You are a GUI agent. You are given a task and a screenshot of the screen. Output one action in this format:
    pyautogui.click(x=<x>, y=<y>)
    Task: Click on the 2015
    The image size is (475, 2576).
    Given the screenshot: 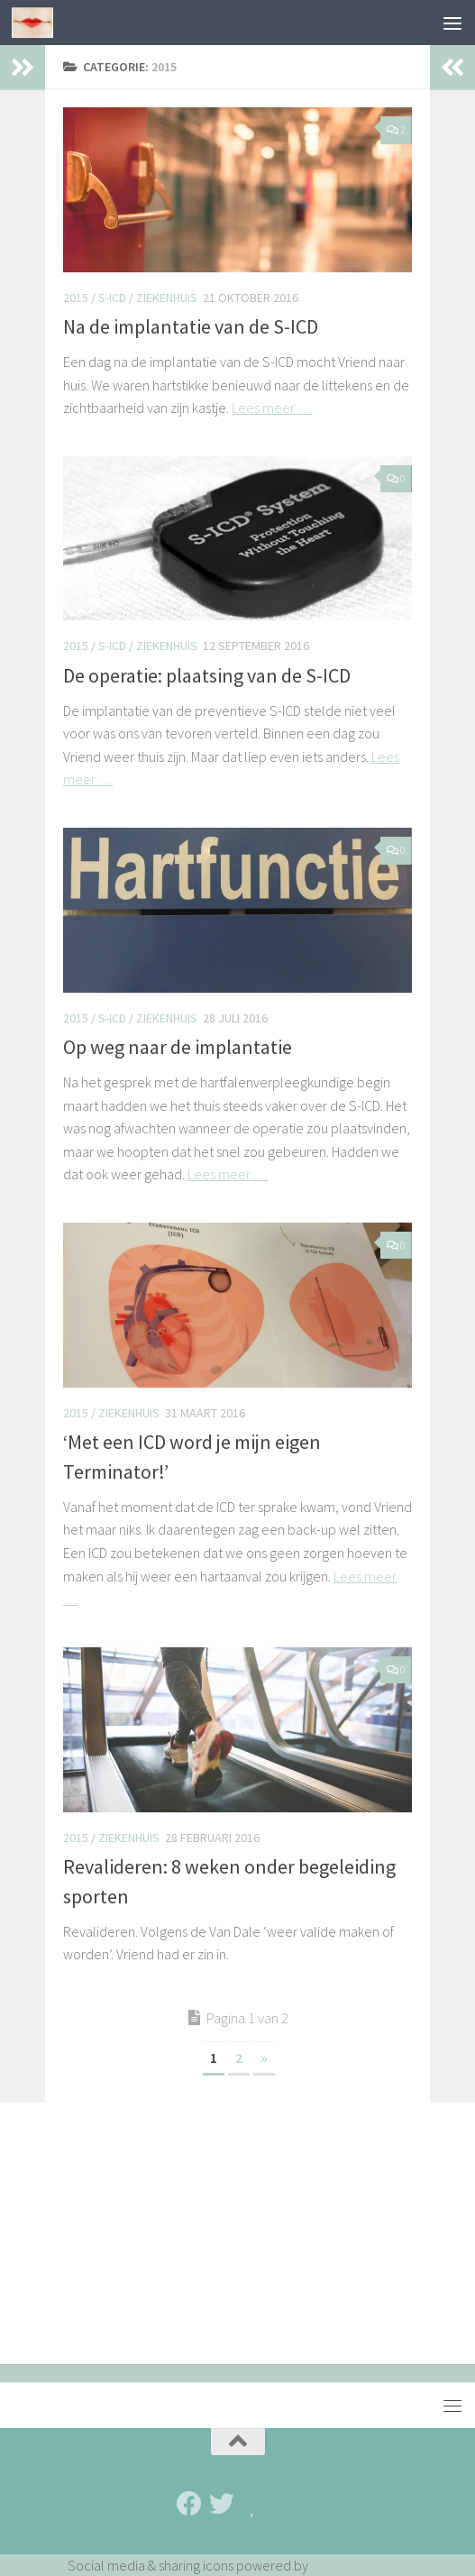 What is the action you would take?
    pyautogui.click(x=75, y=297)
    